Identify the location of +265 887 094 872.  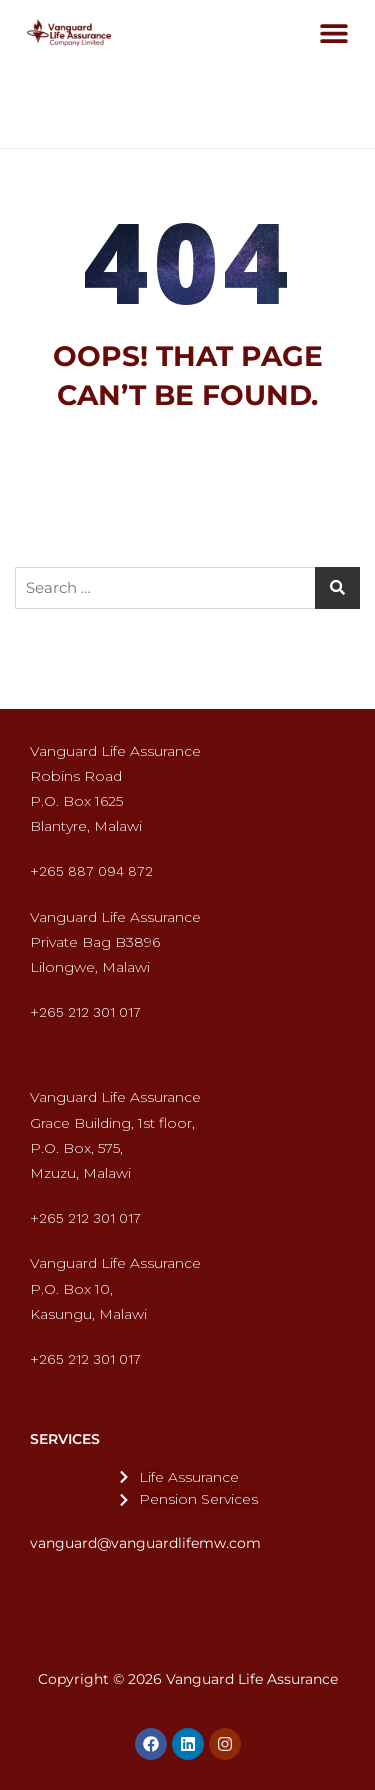
(91, 871).